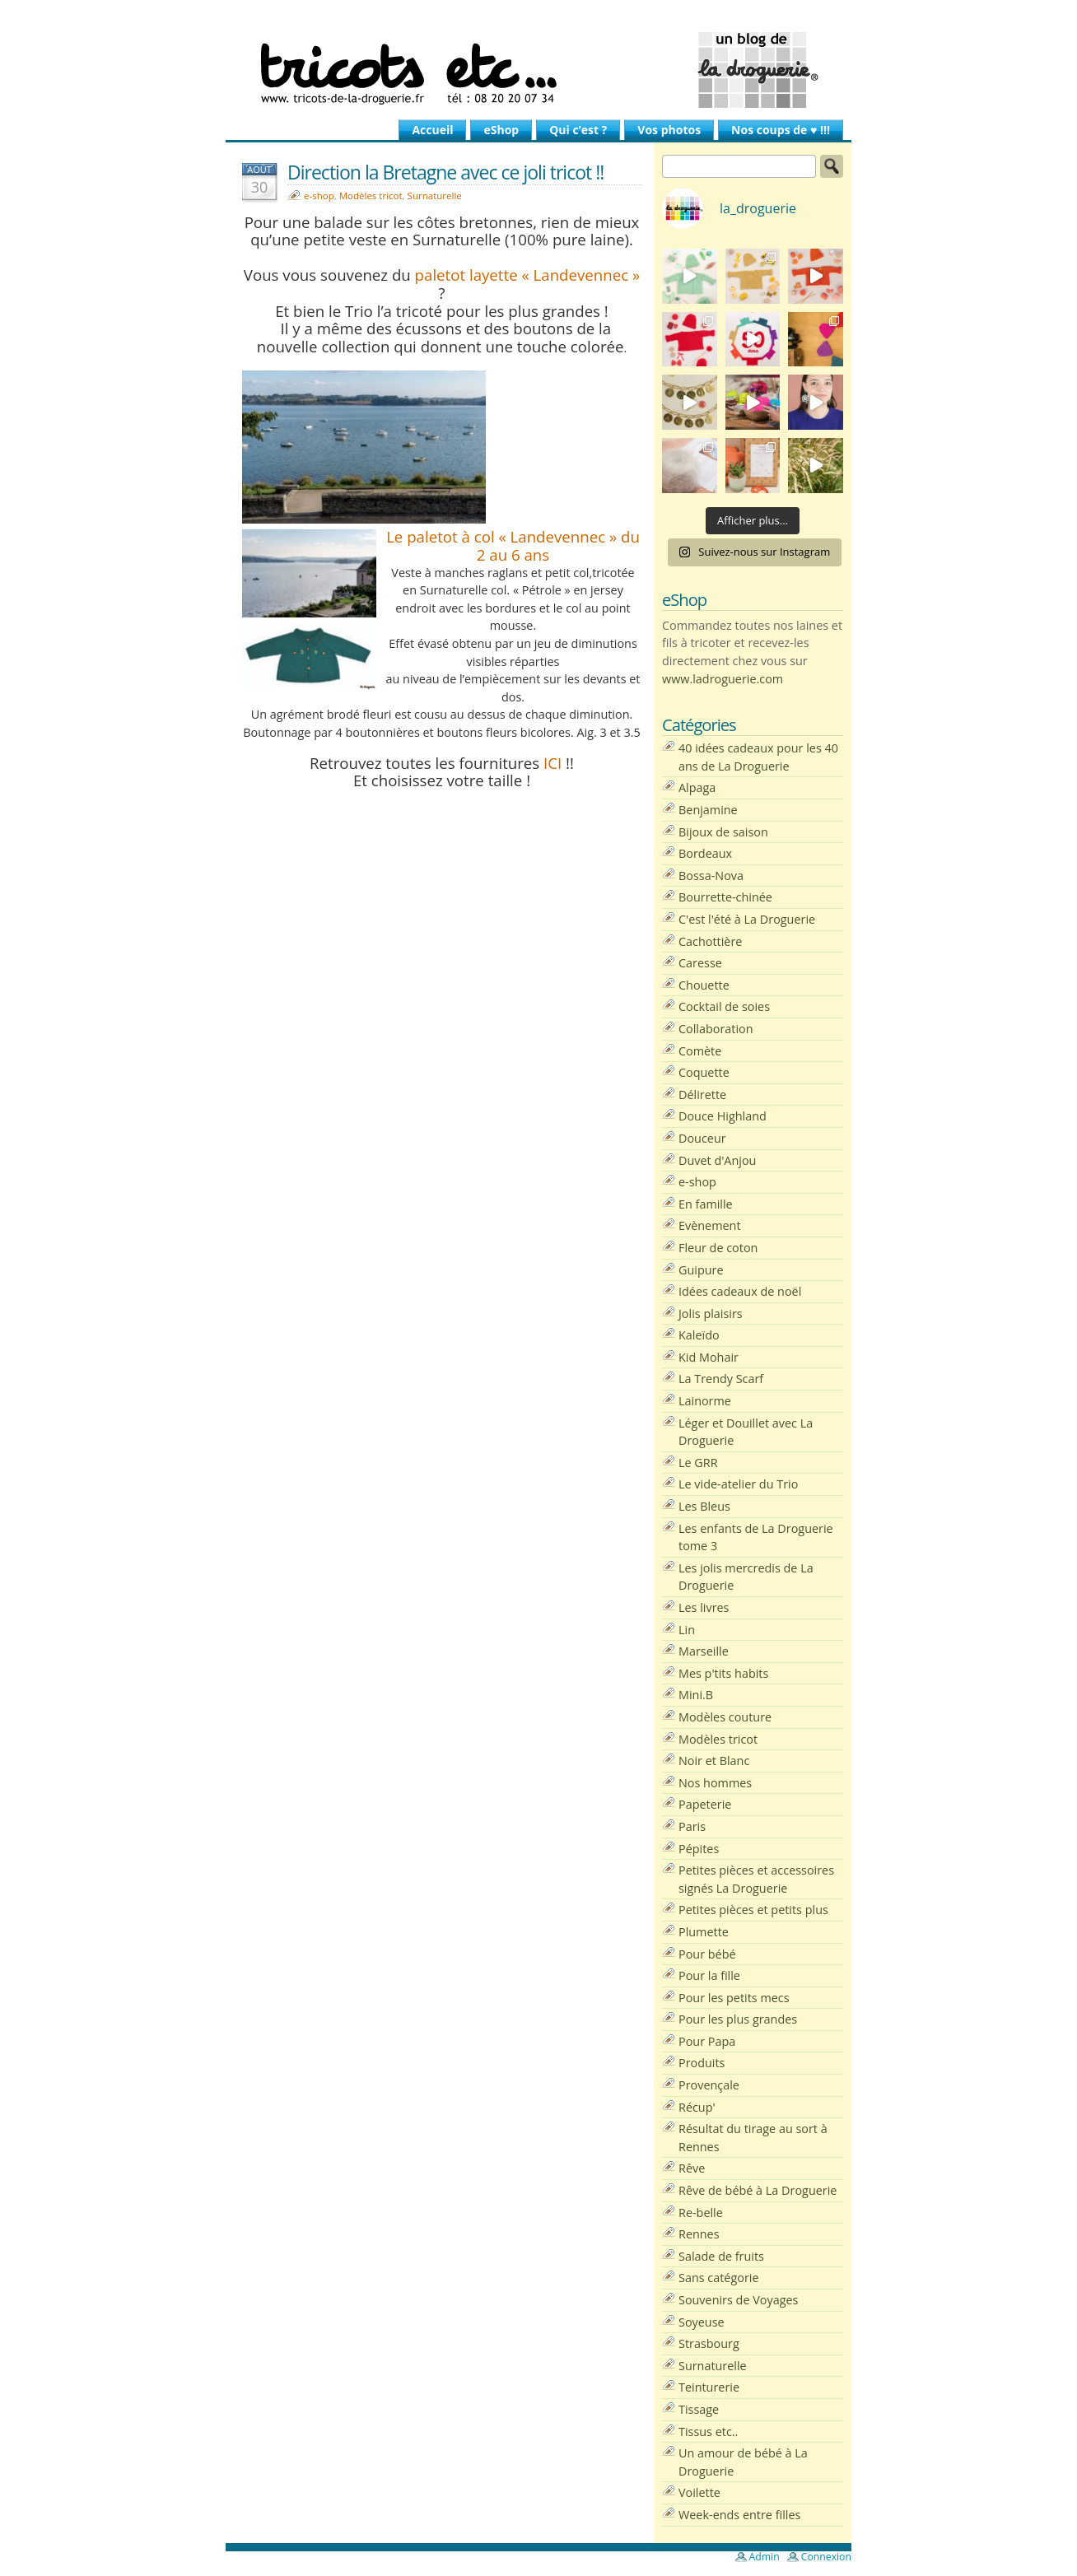  What do you see at coordinates (722, 679) in the screenshot?
I see `www.ladroguerie.com` at bounding box center [722, 679].